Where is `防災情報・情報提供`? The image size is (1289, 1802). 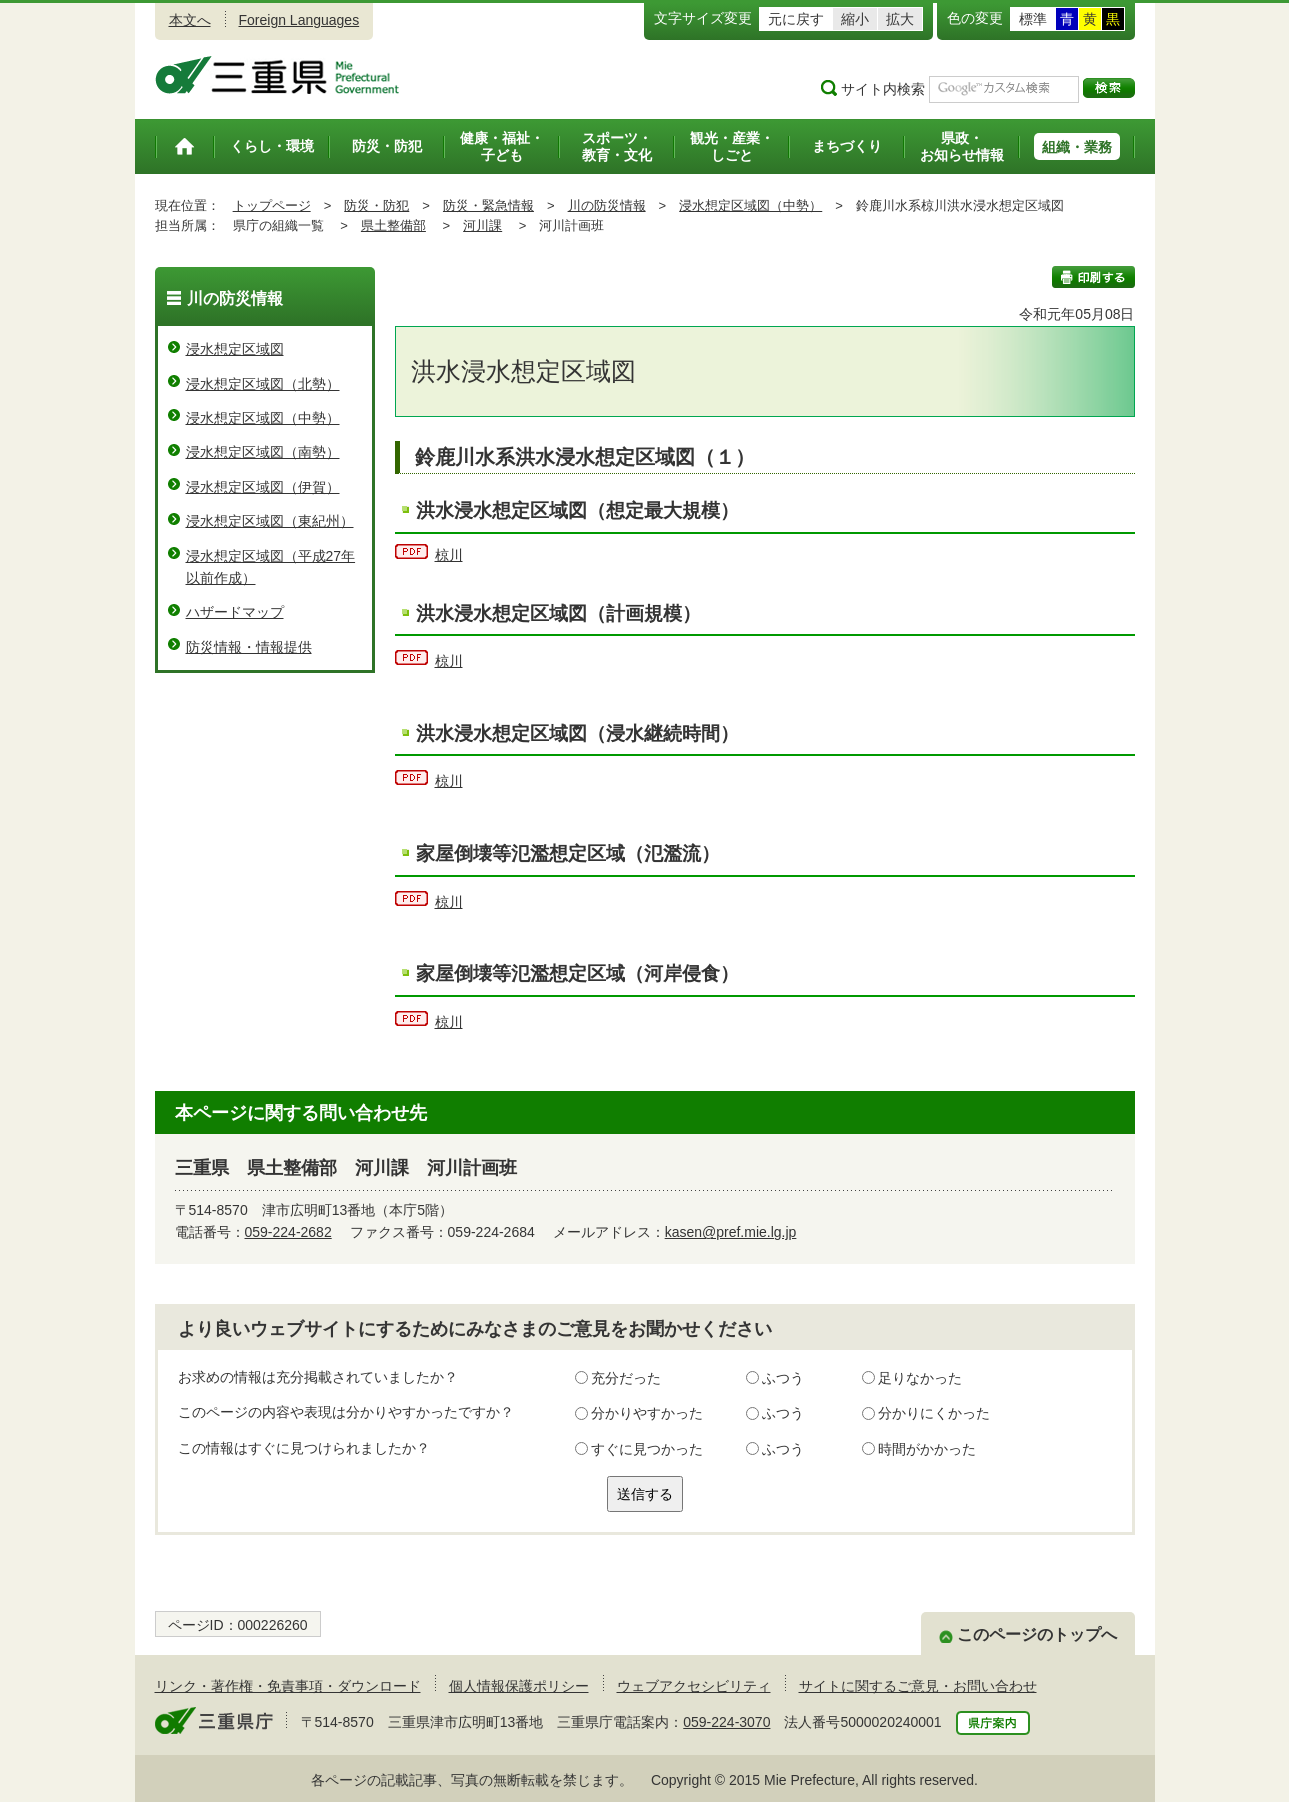
防災情報・情報提供 is located at coordinates (249, 647).